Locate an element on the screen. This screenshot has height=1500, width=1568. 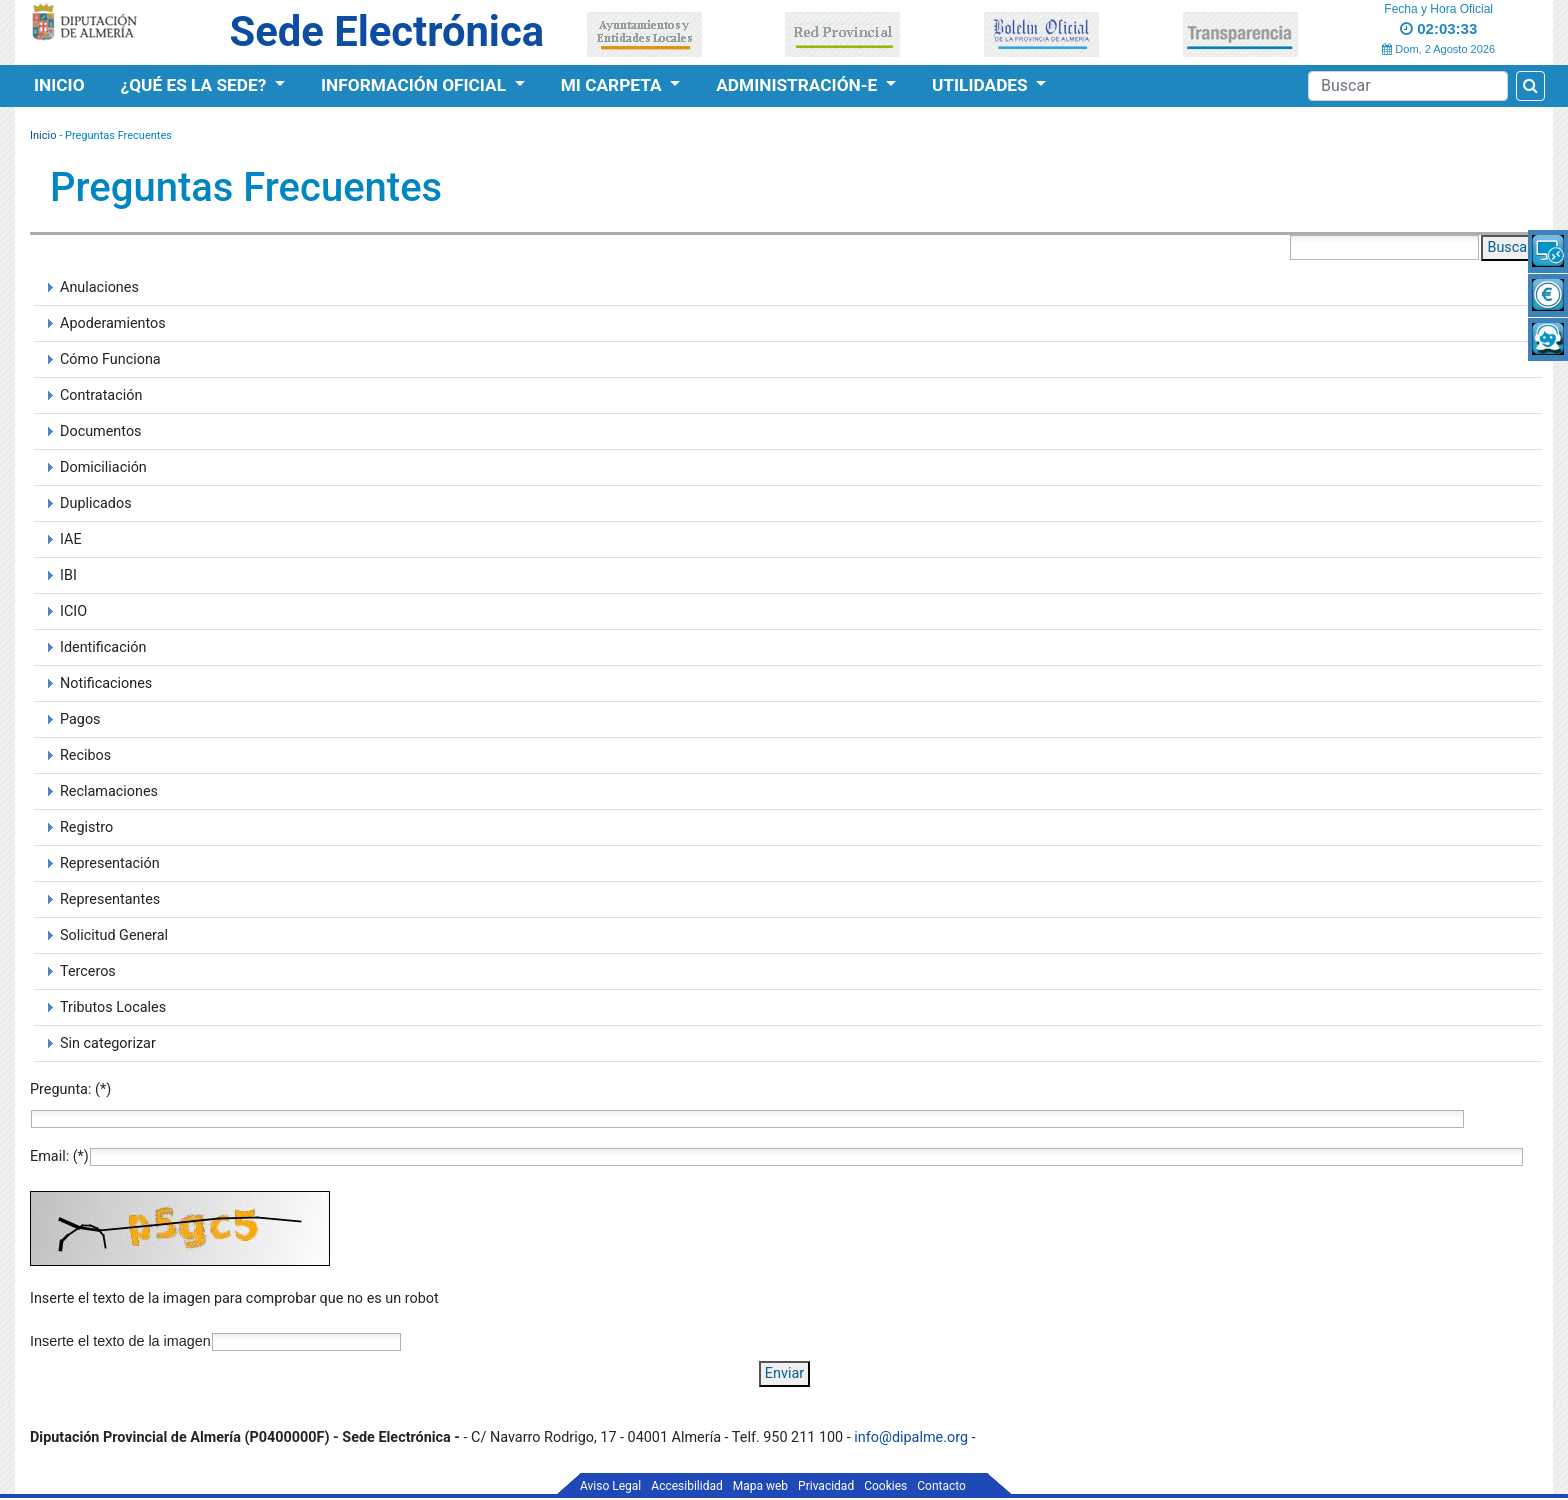
Mi Carpeta is located at coordinates (613, 85).